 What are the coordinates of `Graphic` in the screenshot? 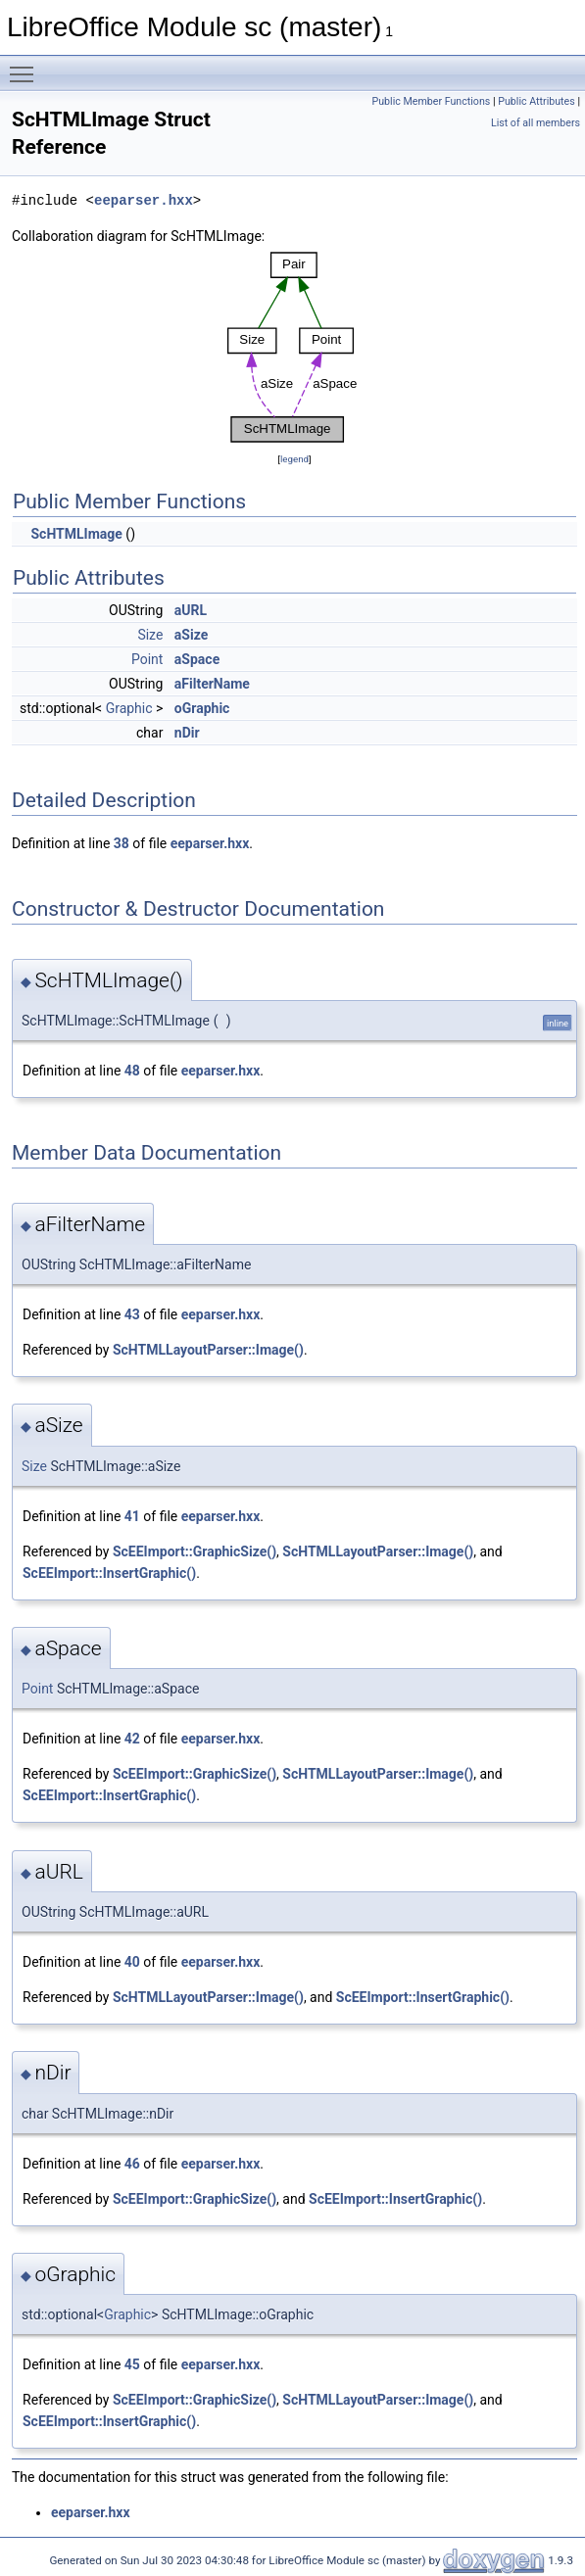 It's located at (129, 708).